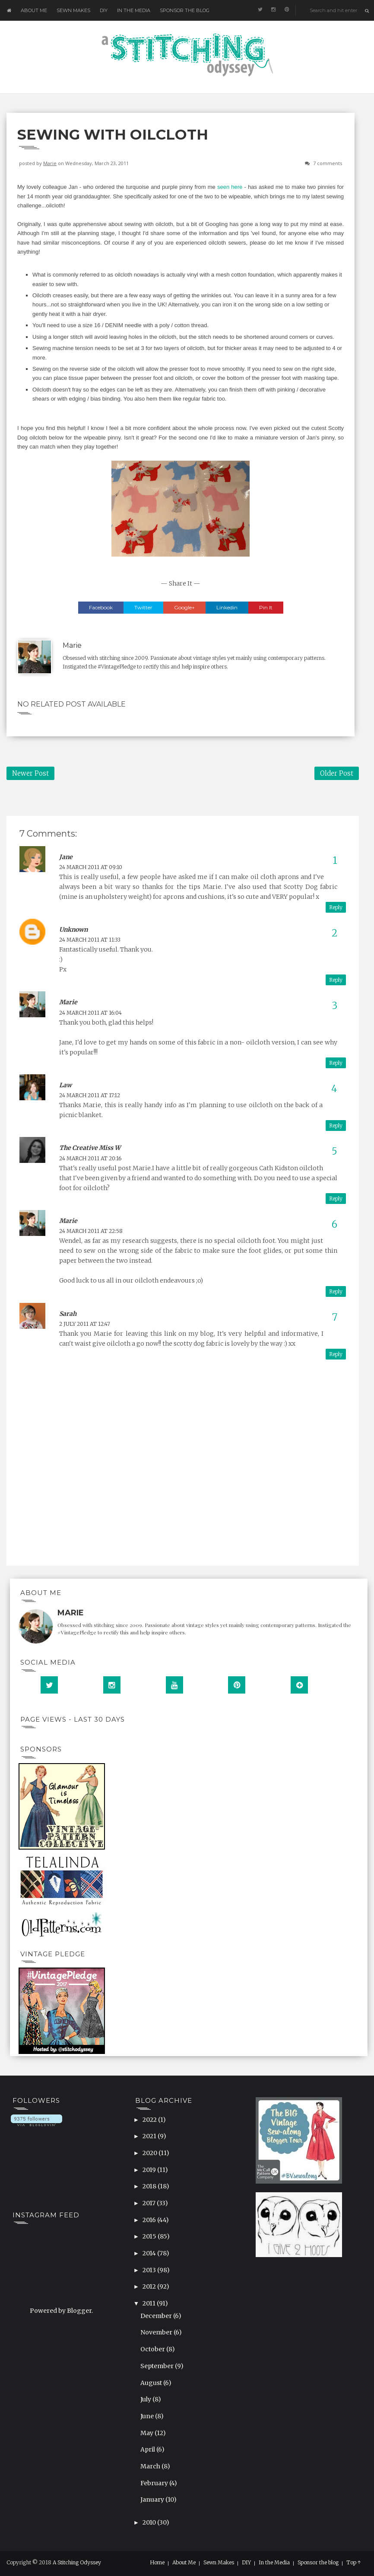 The image size is (374, 2576). I want to click on 2021, so click(150, 2136).